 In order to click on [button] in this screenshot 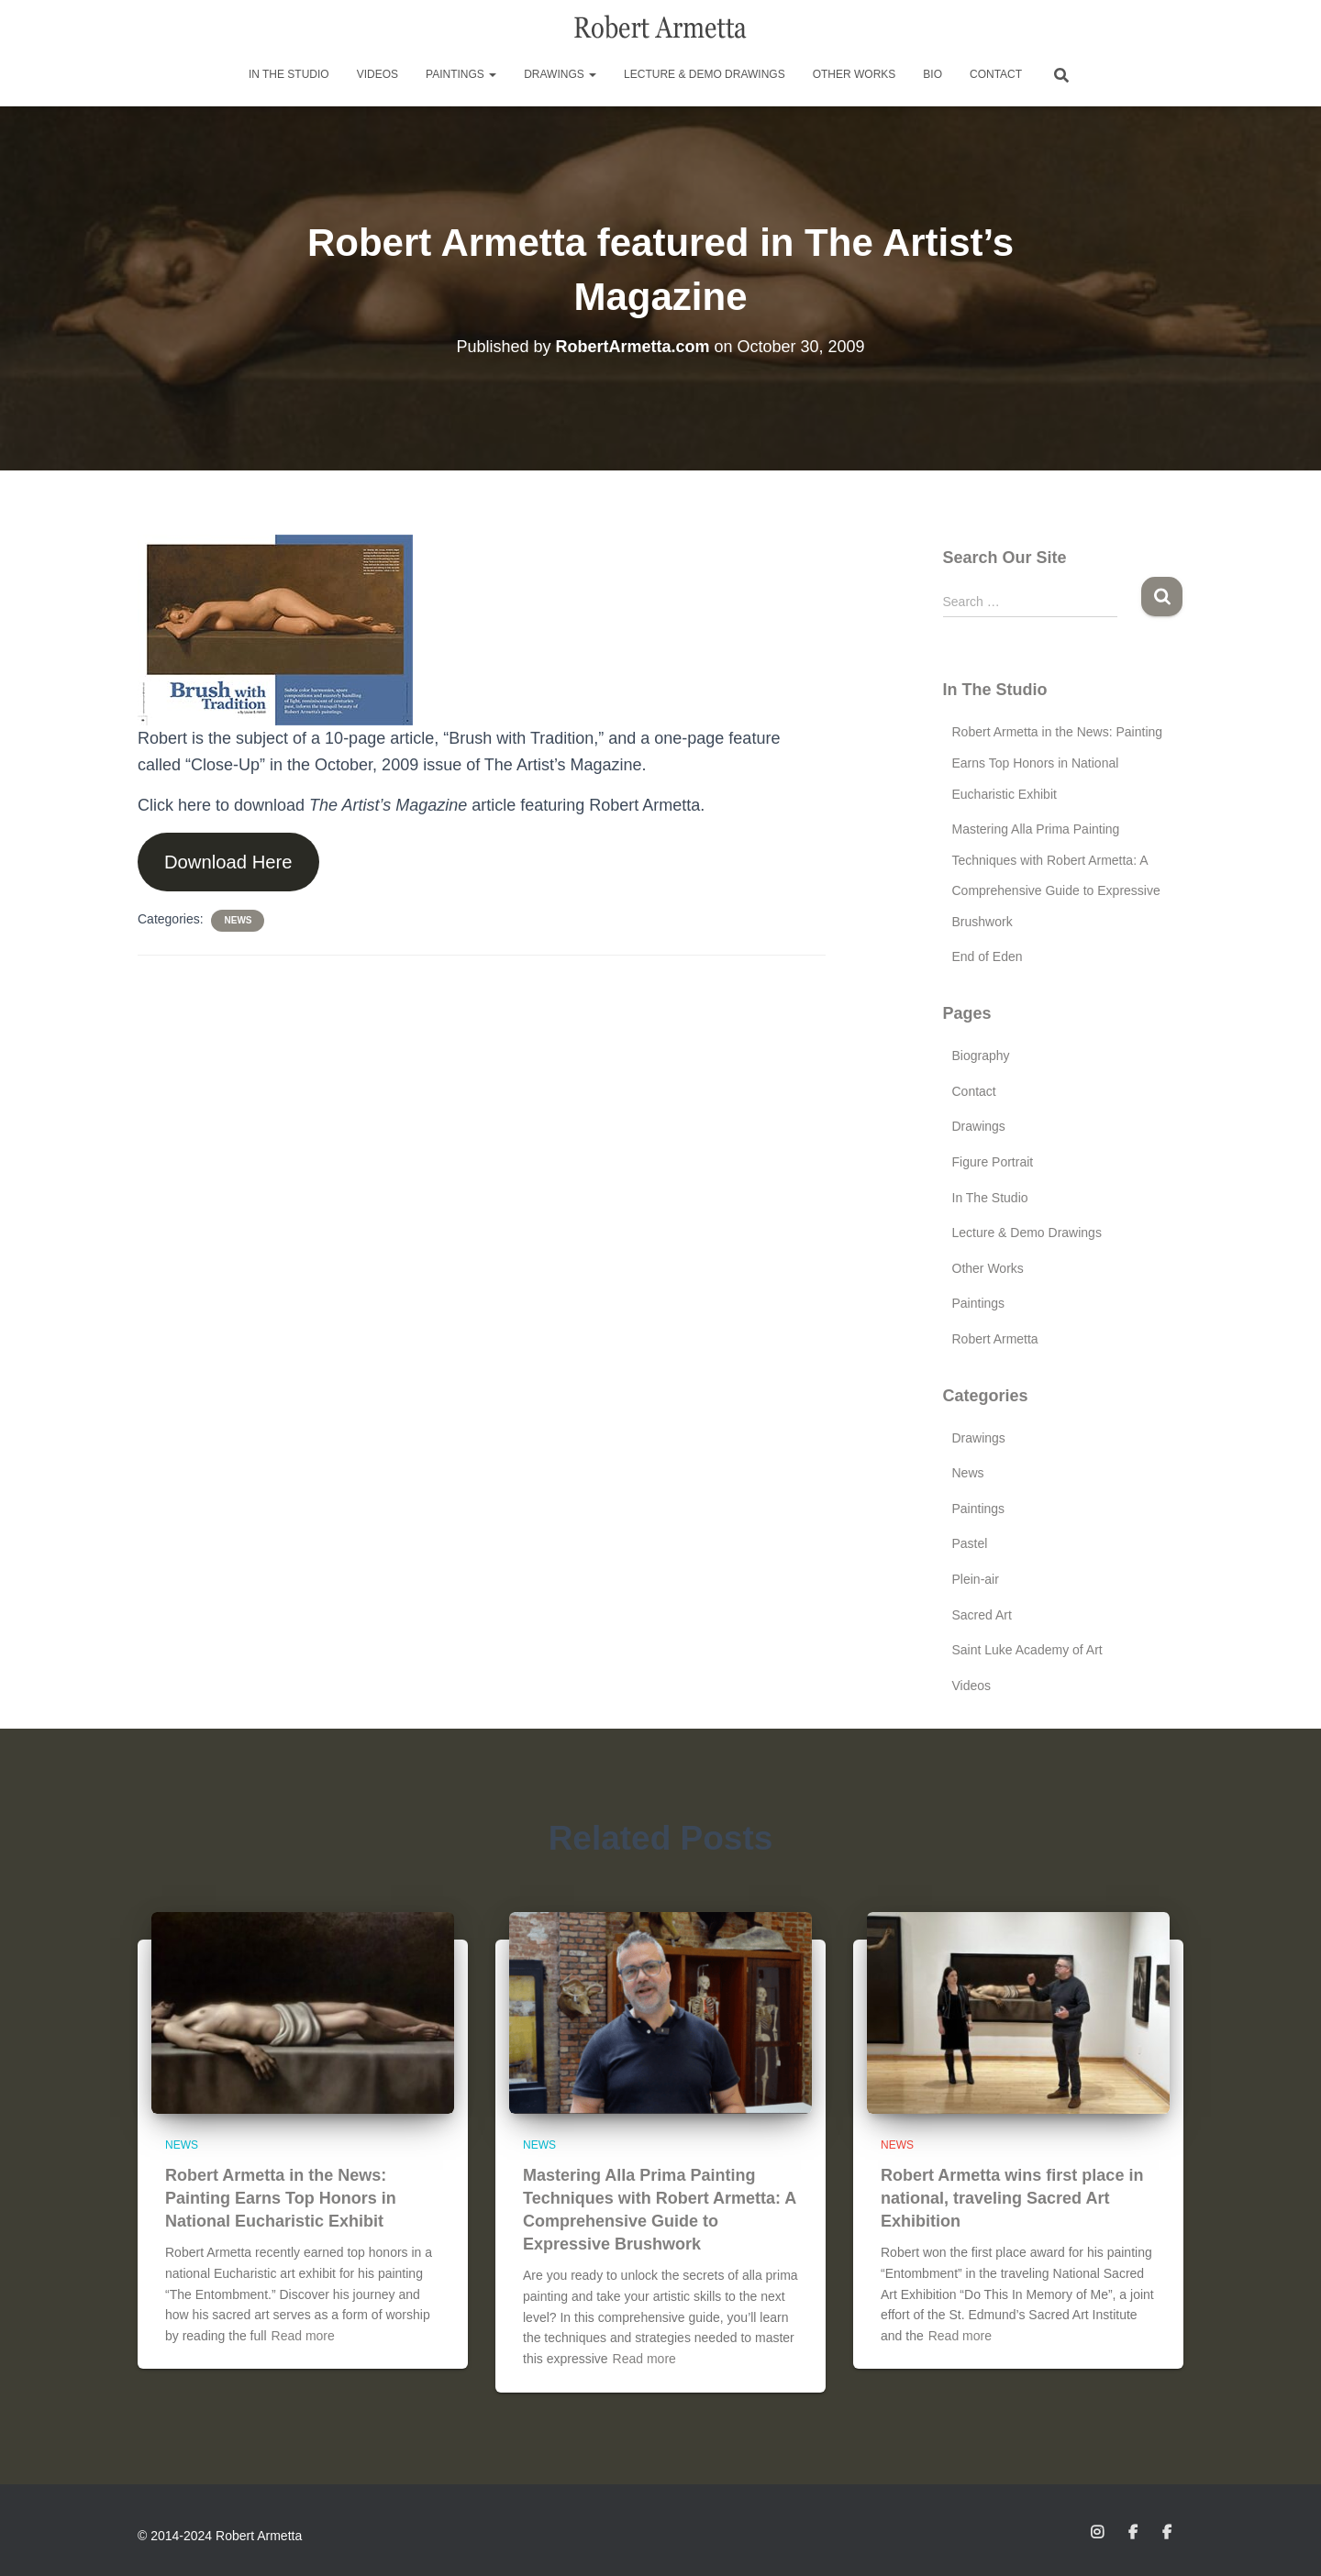, I will do `click(491, 74)`.